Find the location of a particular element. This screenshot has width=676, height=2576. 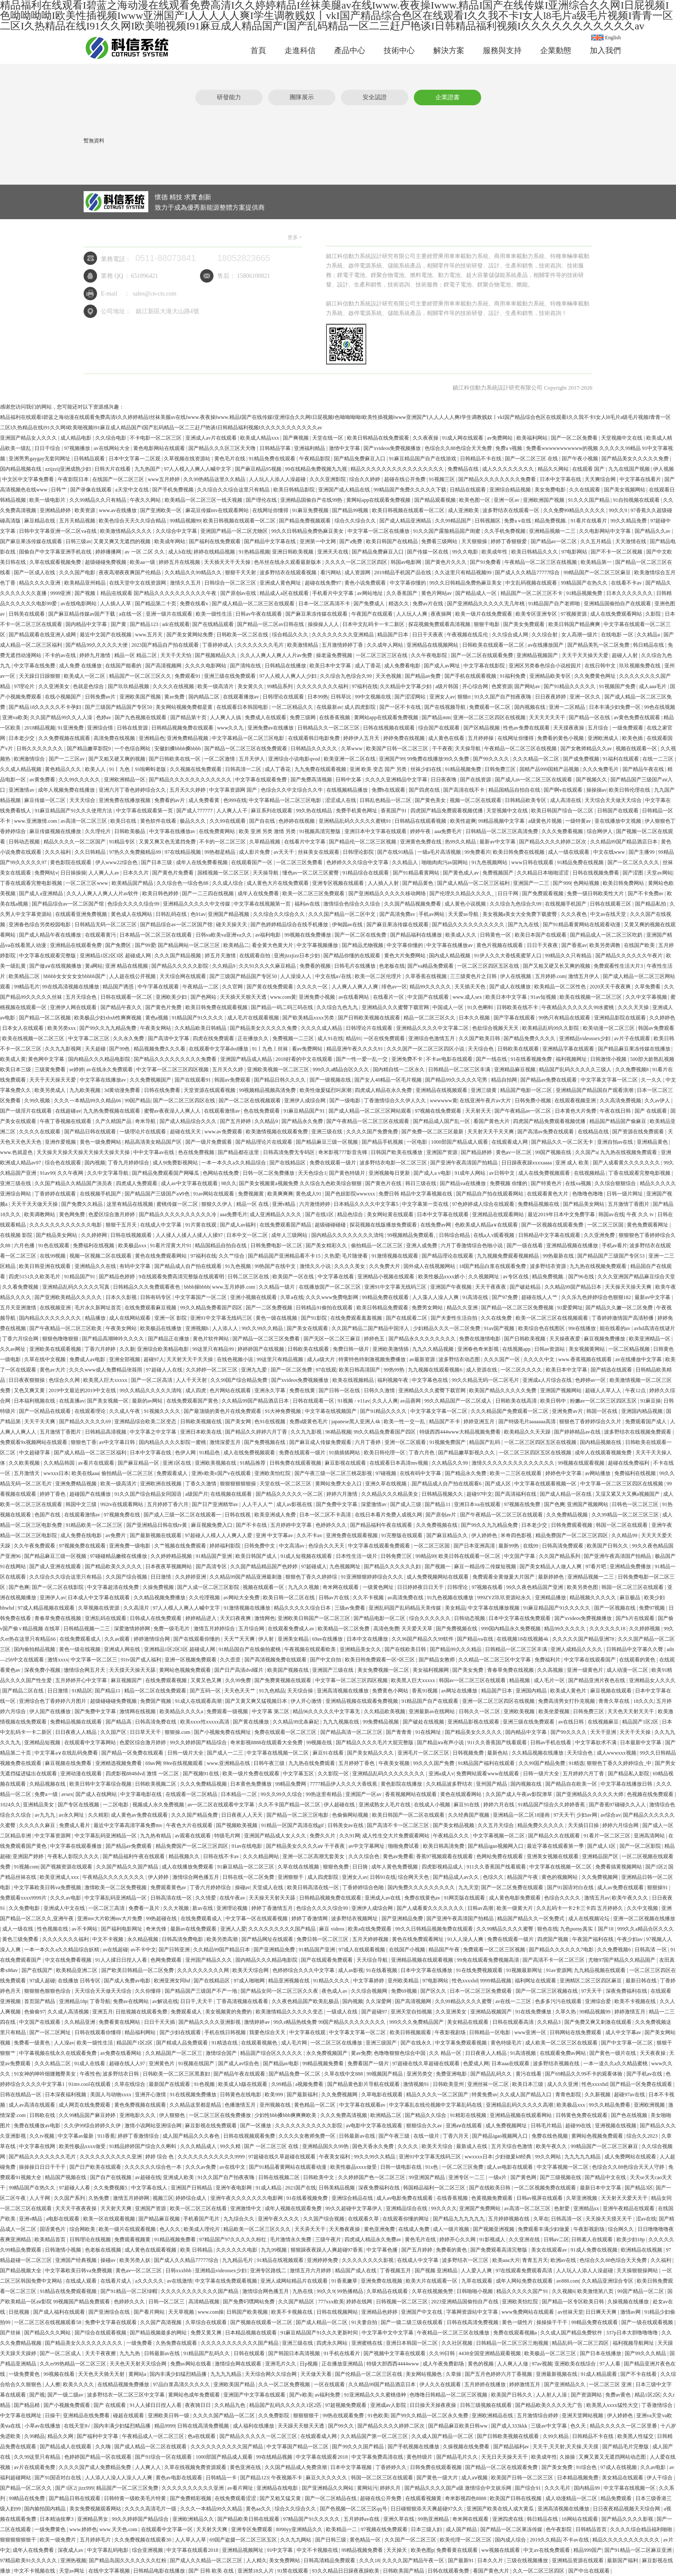

亚洲综合精品视频 is located at coordinates (510, 490).